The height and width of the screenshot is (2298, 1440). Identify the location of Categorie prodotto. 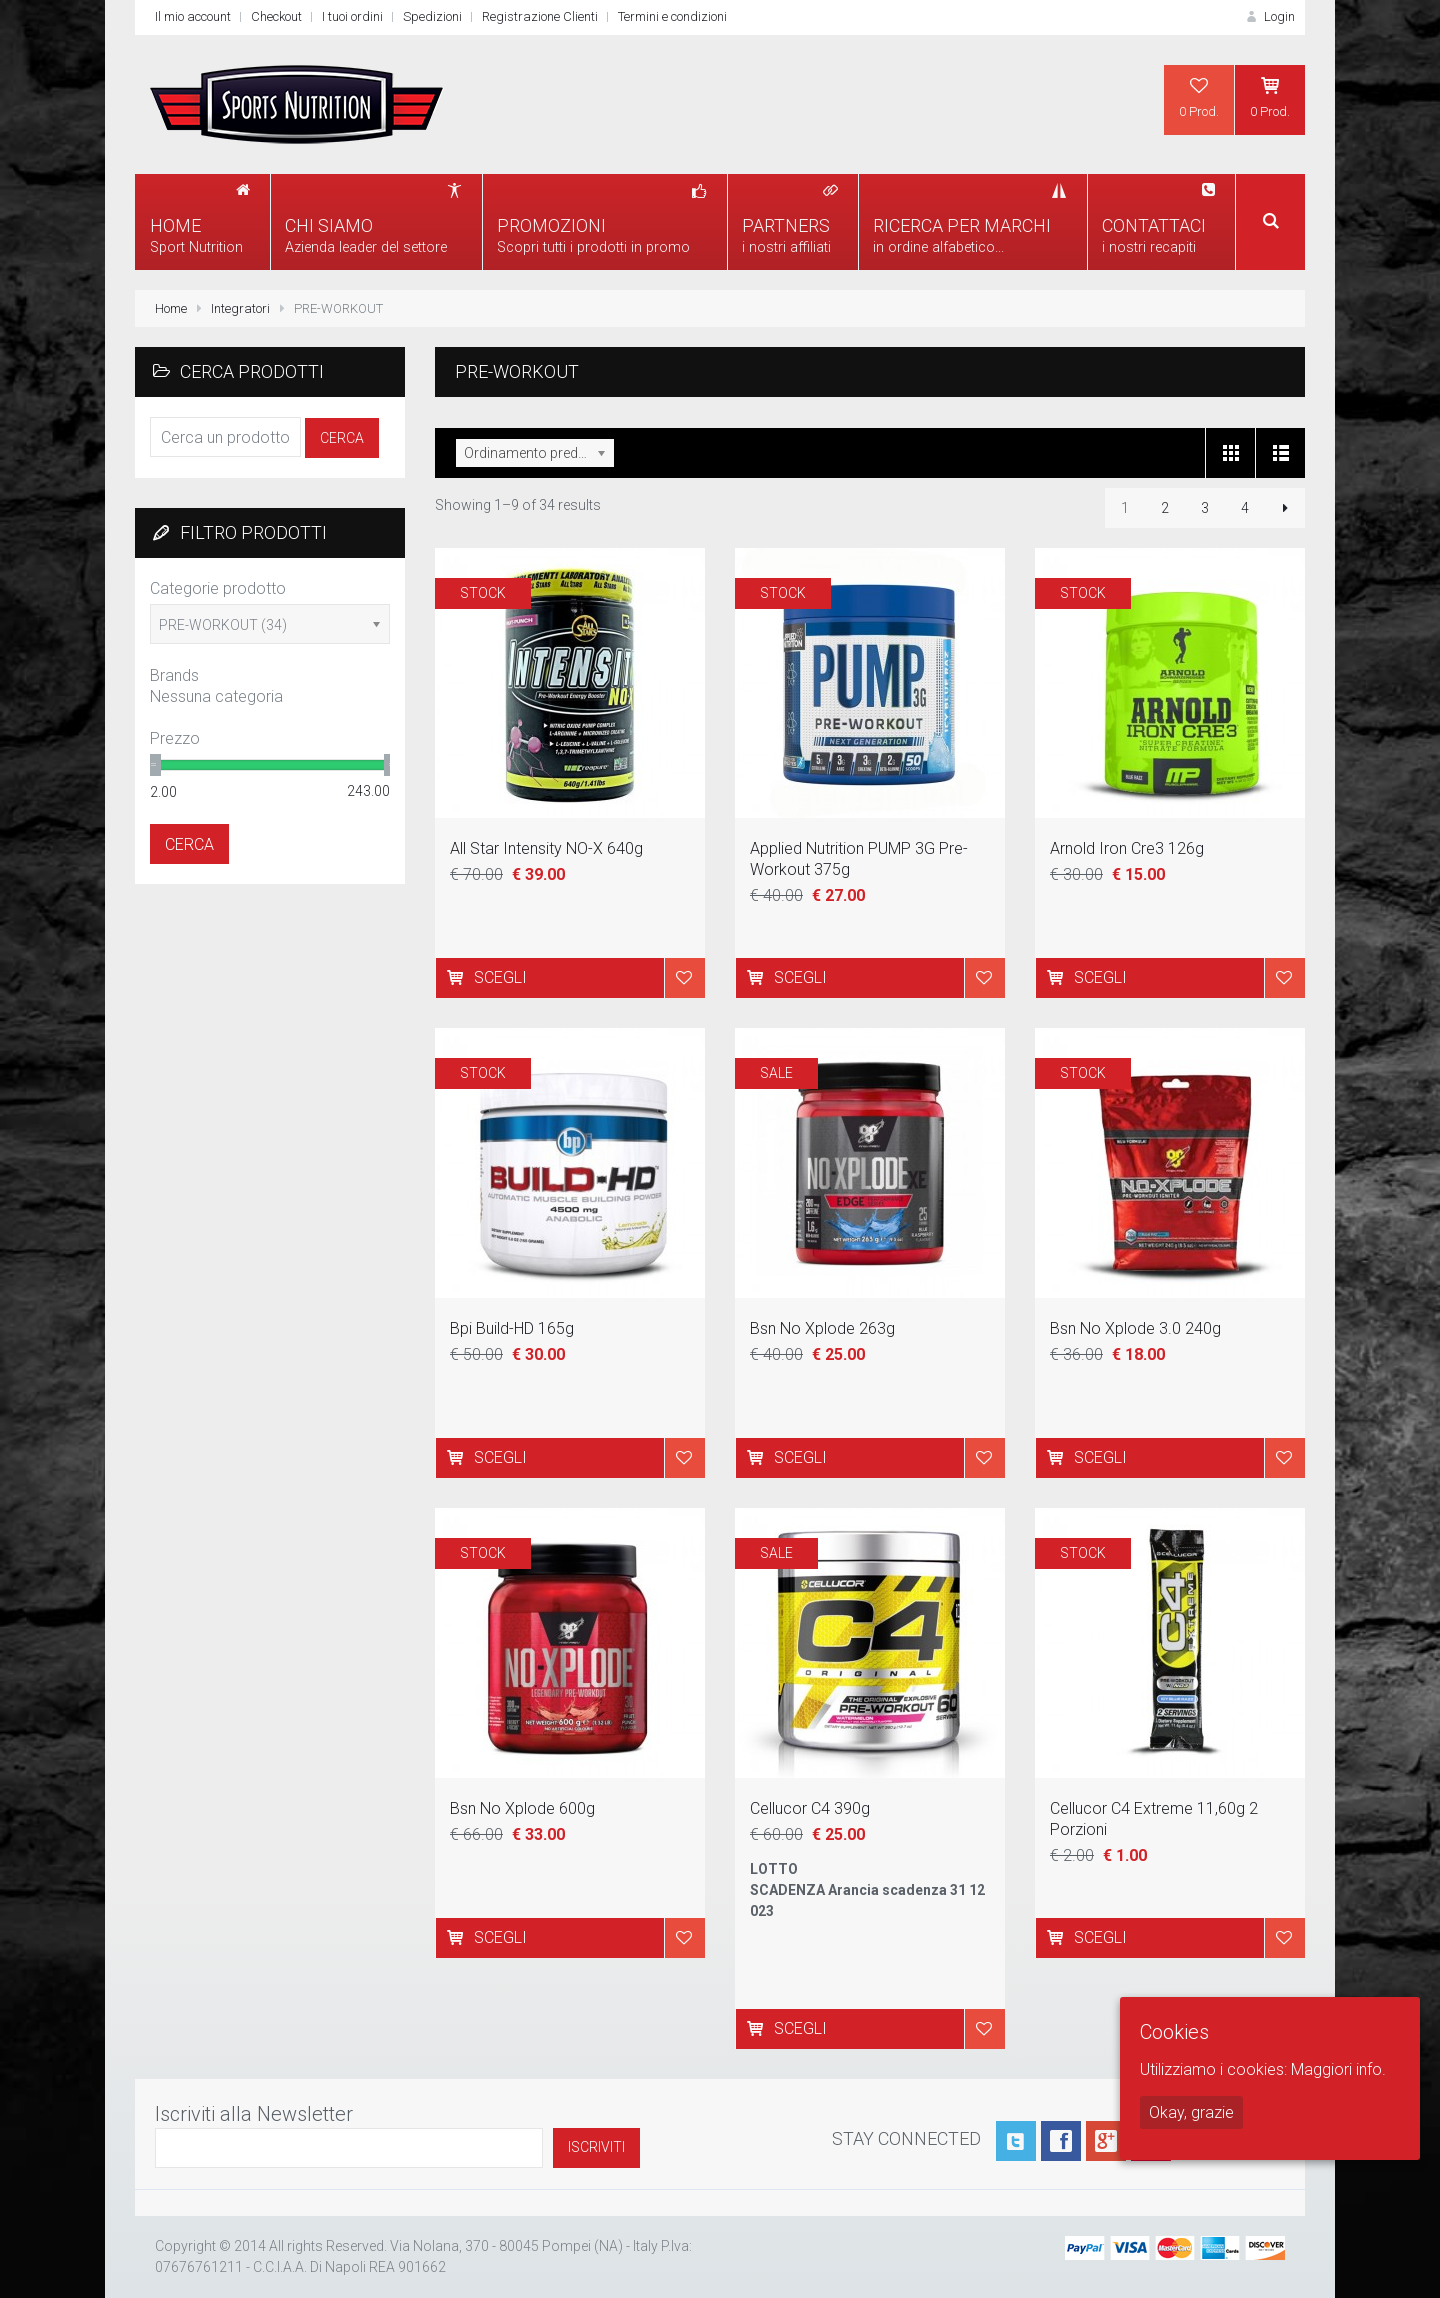
(218, 588).